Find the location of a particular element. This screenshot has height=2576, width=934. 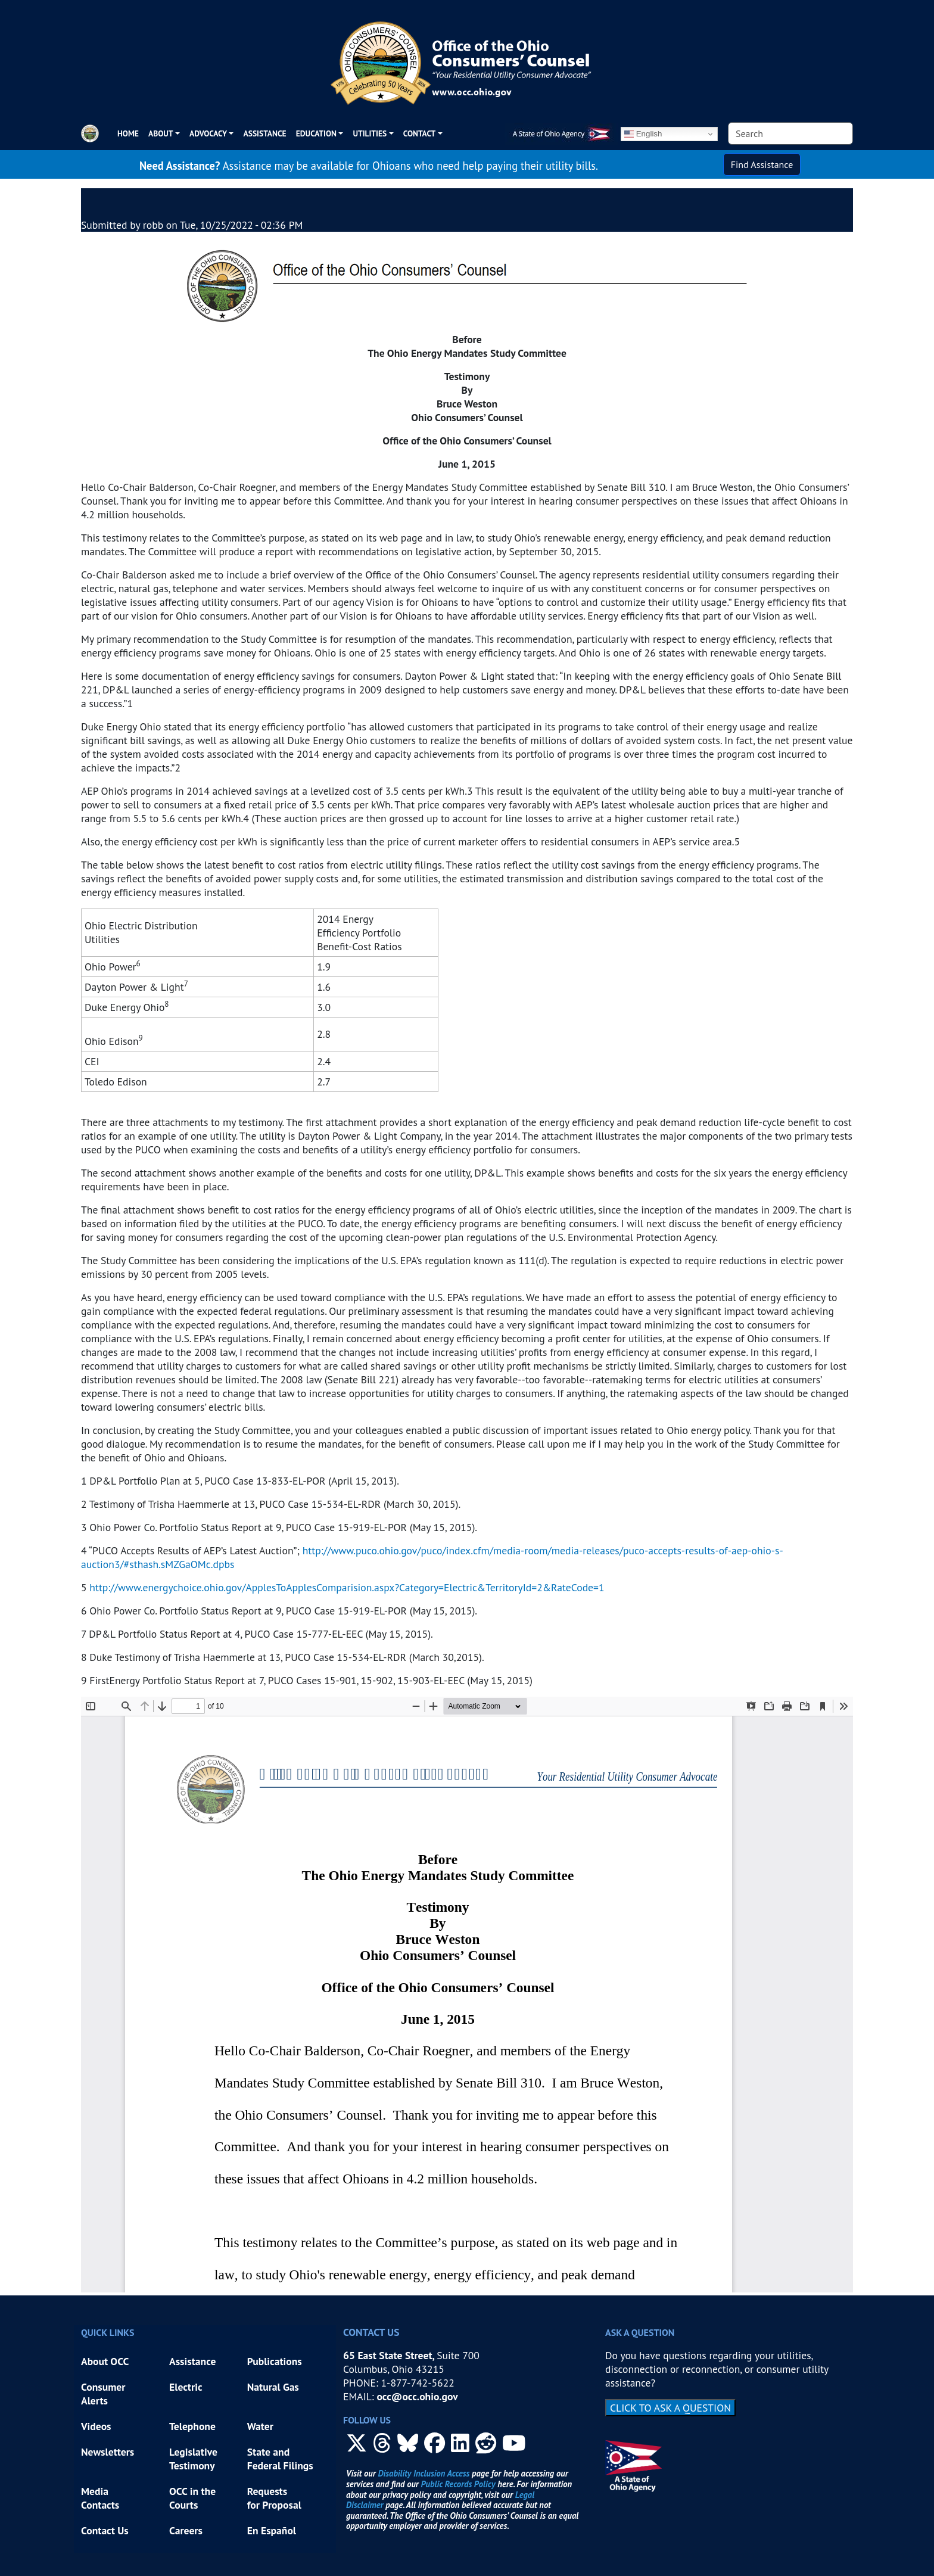

Newsletters is located at coordinates (107, 2452).